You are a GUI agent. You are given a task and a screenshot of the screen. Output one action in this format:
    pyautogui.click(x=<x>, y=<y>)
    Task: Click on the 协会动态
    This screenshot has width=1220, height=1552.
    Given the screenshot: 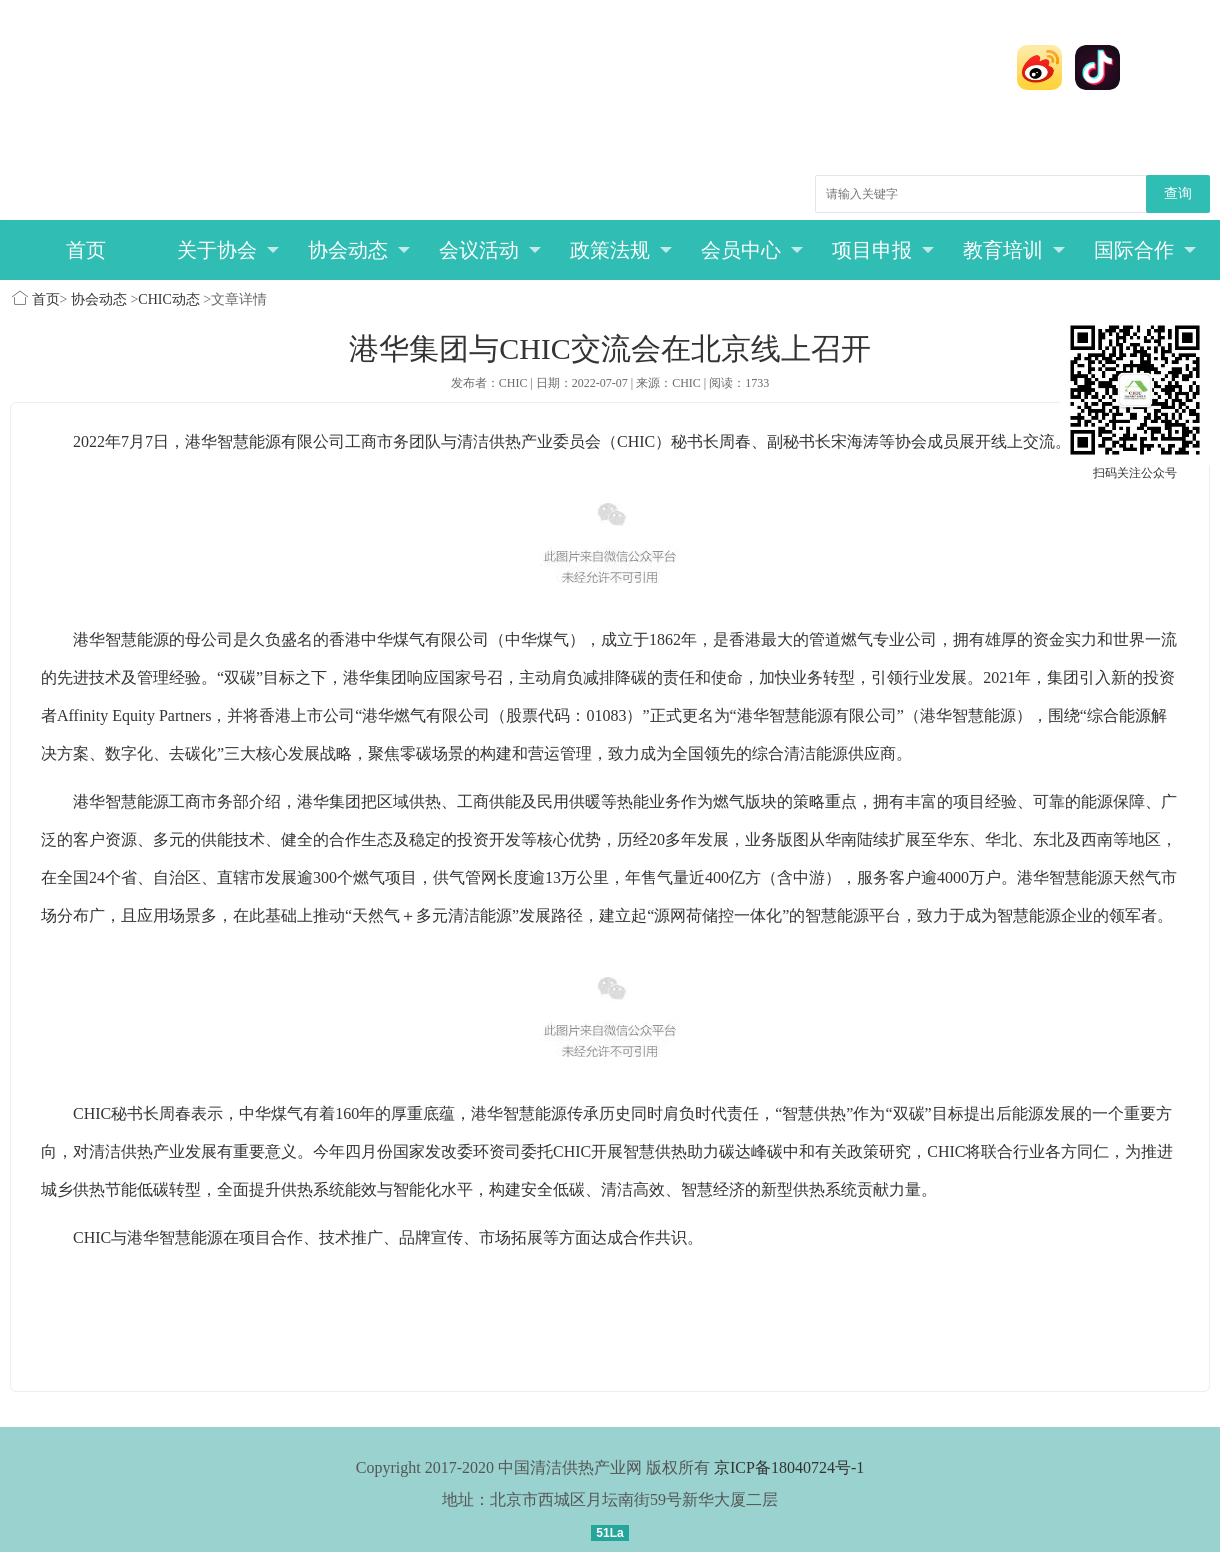 What is the action you would take?
    pyautogui.click(x=359, y=250)
    